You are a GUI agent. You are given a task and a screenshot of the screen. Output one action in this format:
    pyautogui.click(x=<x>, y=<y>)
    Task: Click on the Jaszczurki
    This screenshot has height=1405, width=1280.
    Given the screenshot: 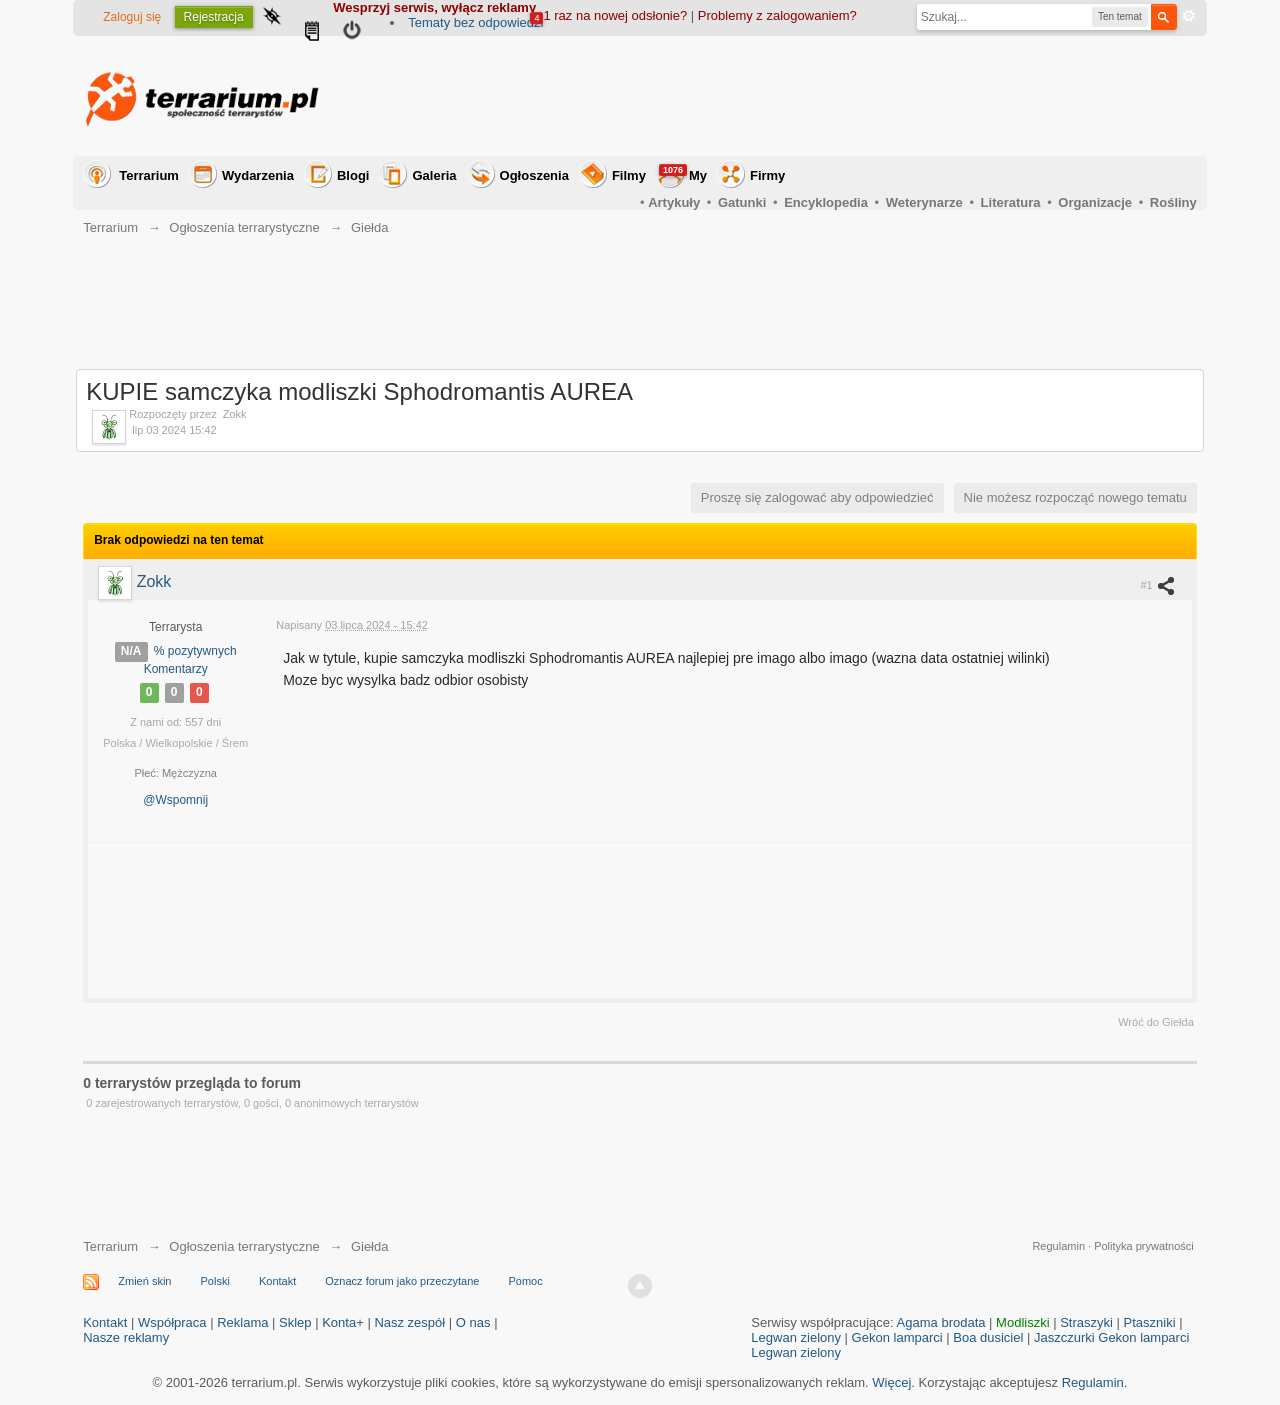 What is the action you would take?
    pyautogui.click(x=1064, y=1337)
    